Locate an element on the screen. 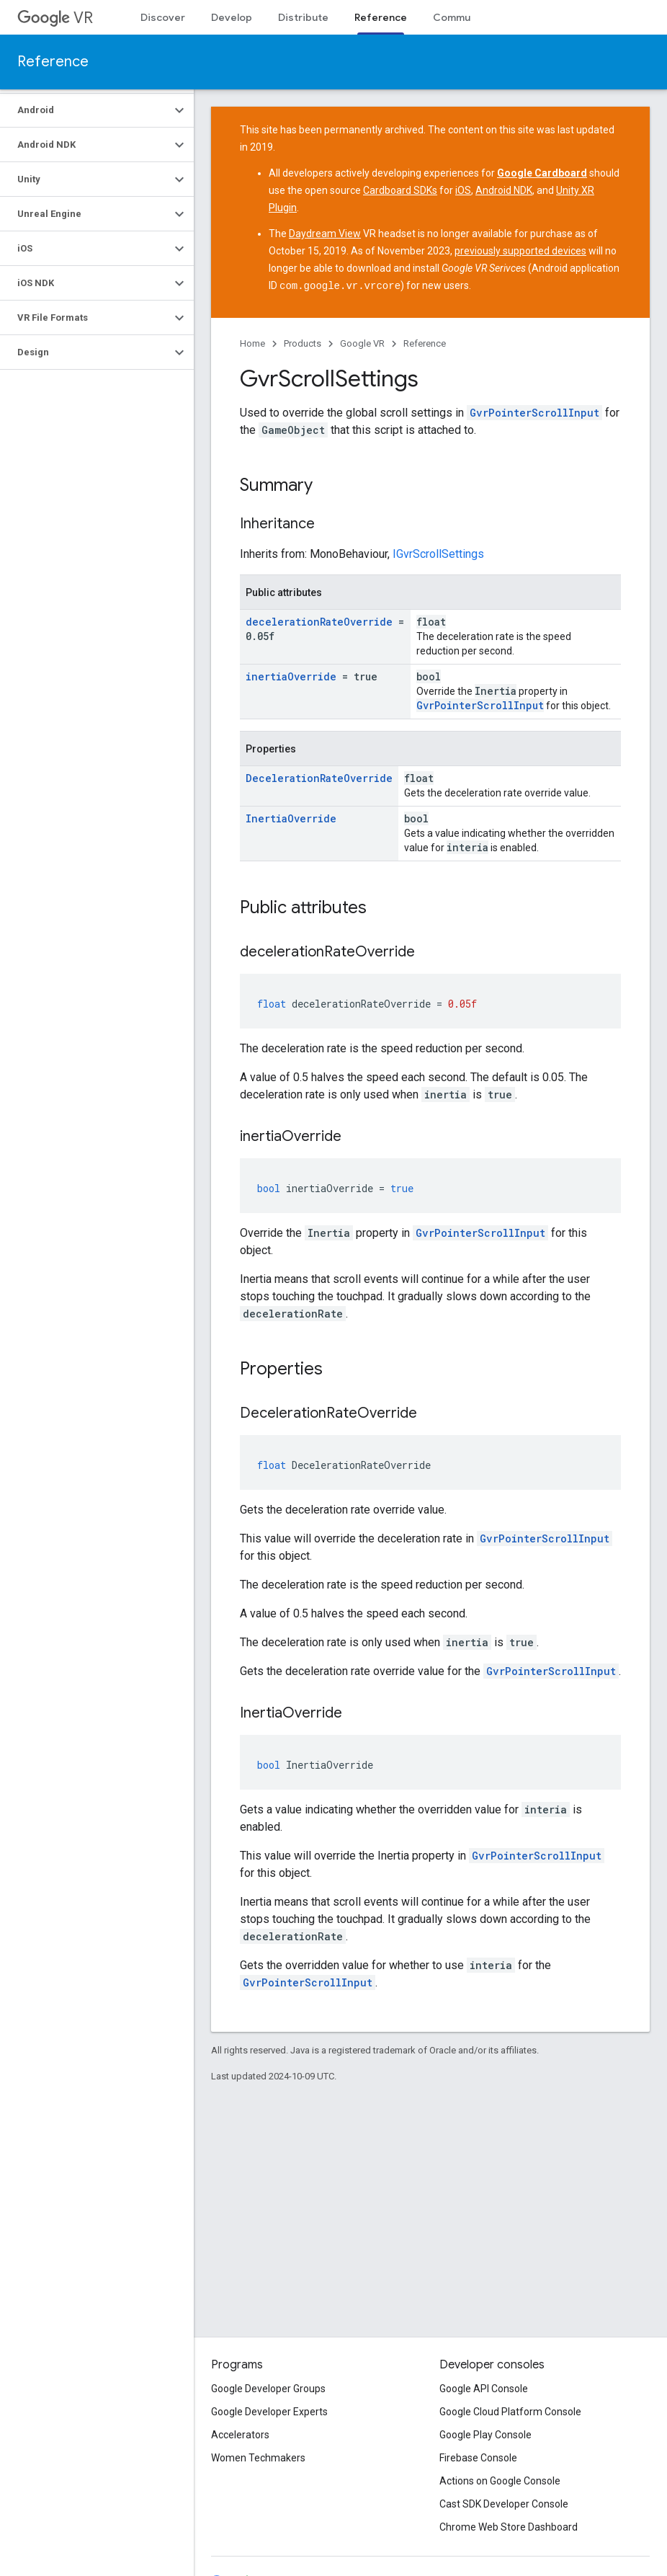 Image resolution: width=667 pixels, height=2576 pixels. Chrome Web Store Dashboard is located at coordinates (508, 2527).